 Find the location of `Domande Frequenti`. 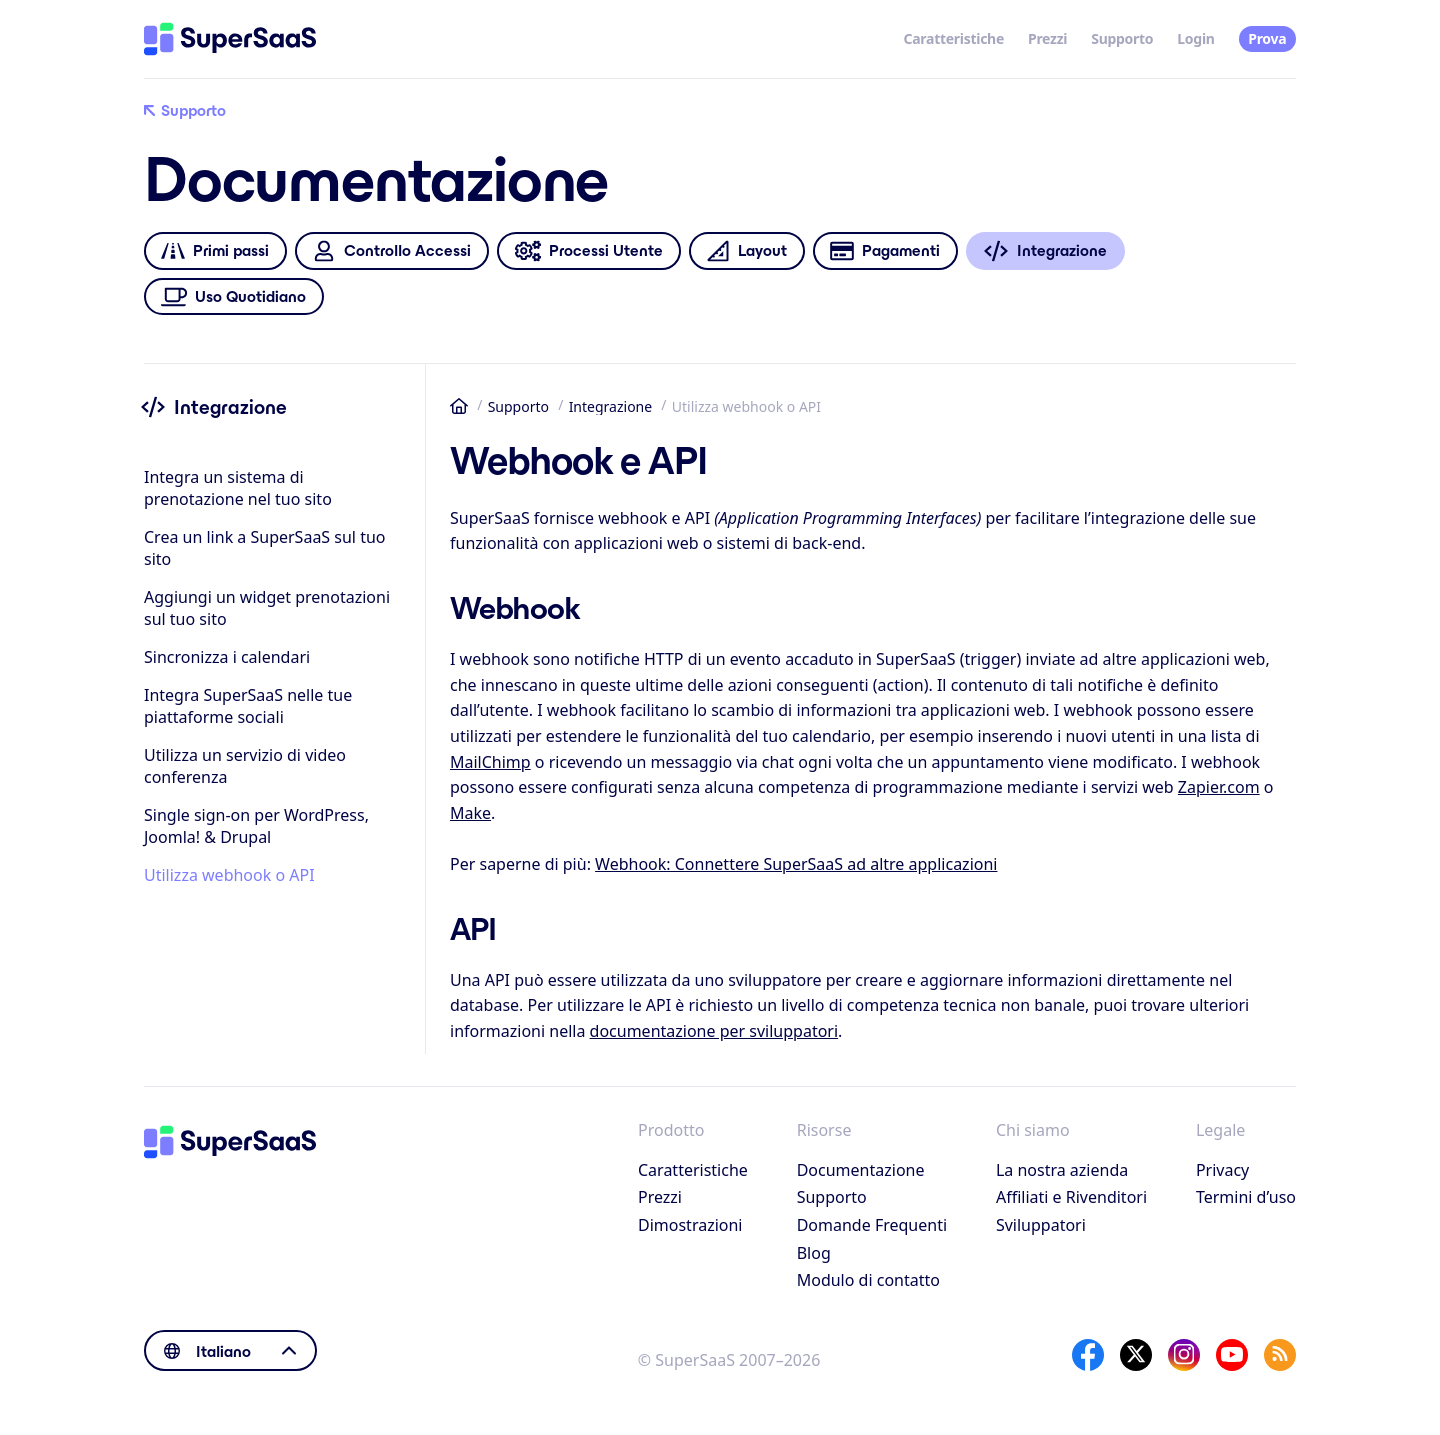

Domande Frequenti is located at coordinates (872, 1225).